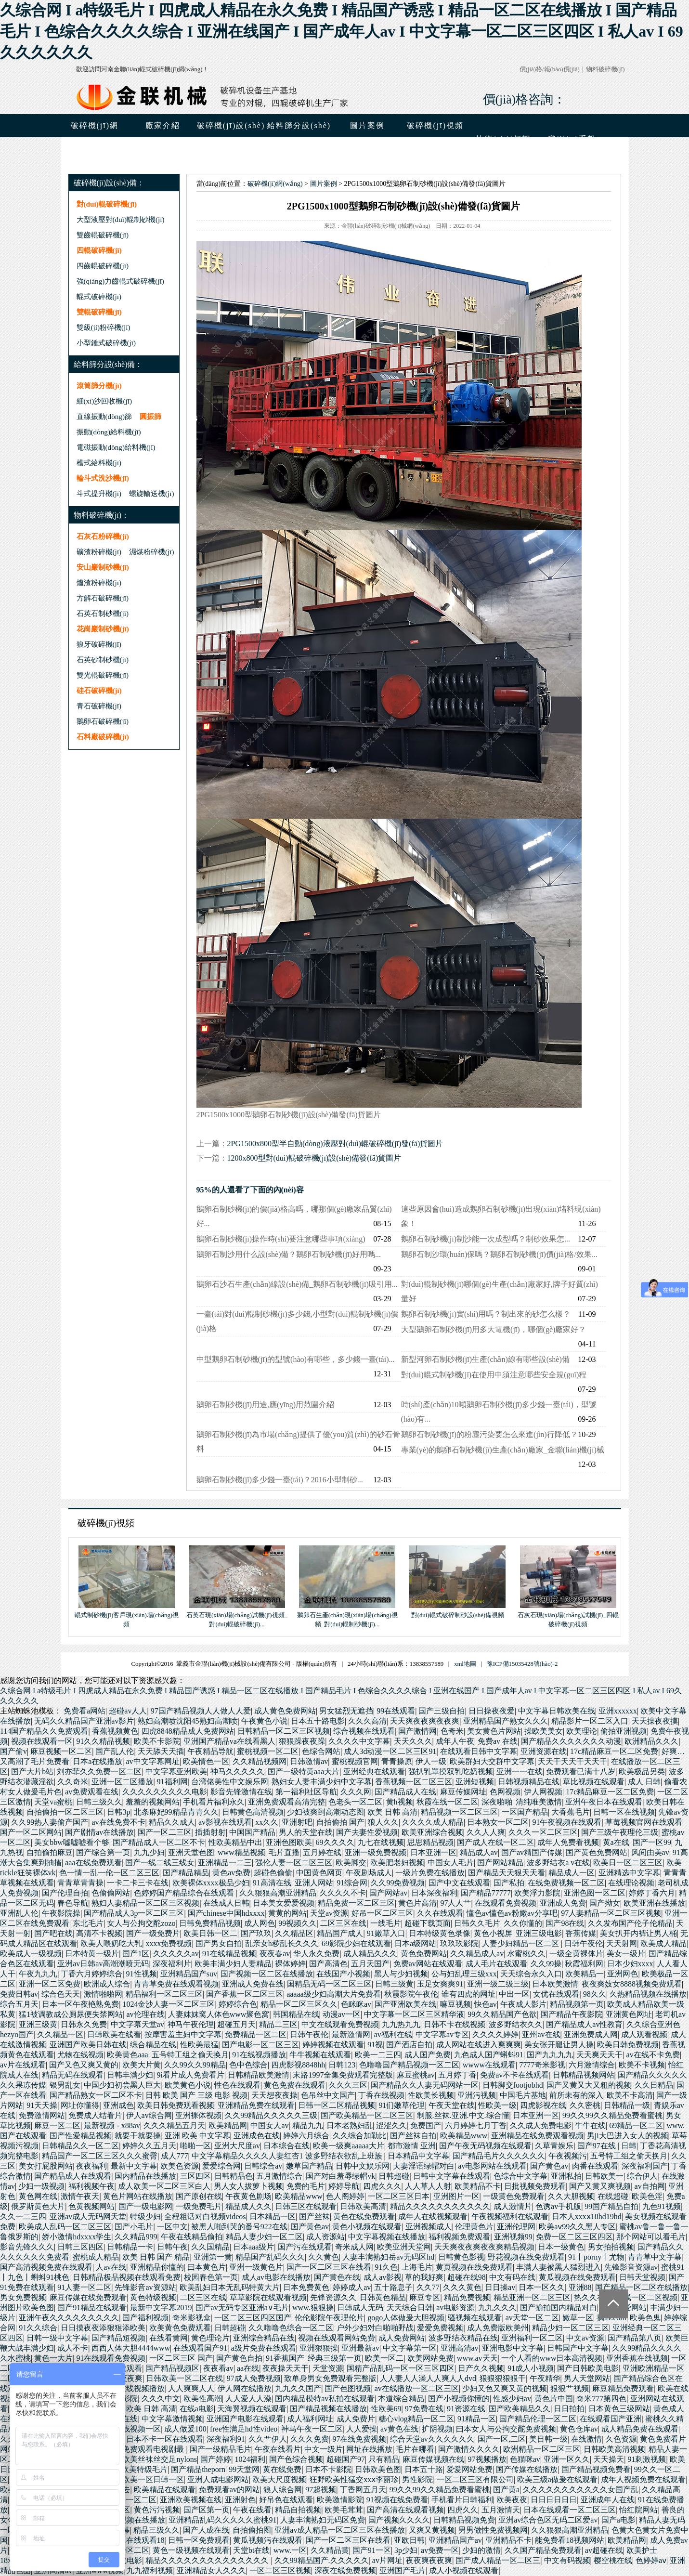  Describe the element at coordinates (355, 1792) in the screenshot. I see `久久久网` at that location.